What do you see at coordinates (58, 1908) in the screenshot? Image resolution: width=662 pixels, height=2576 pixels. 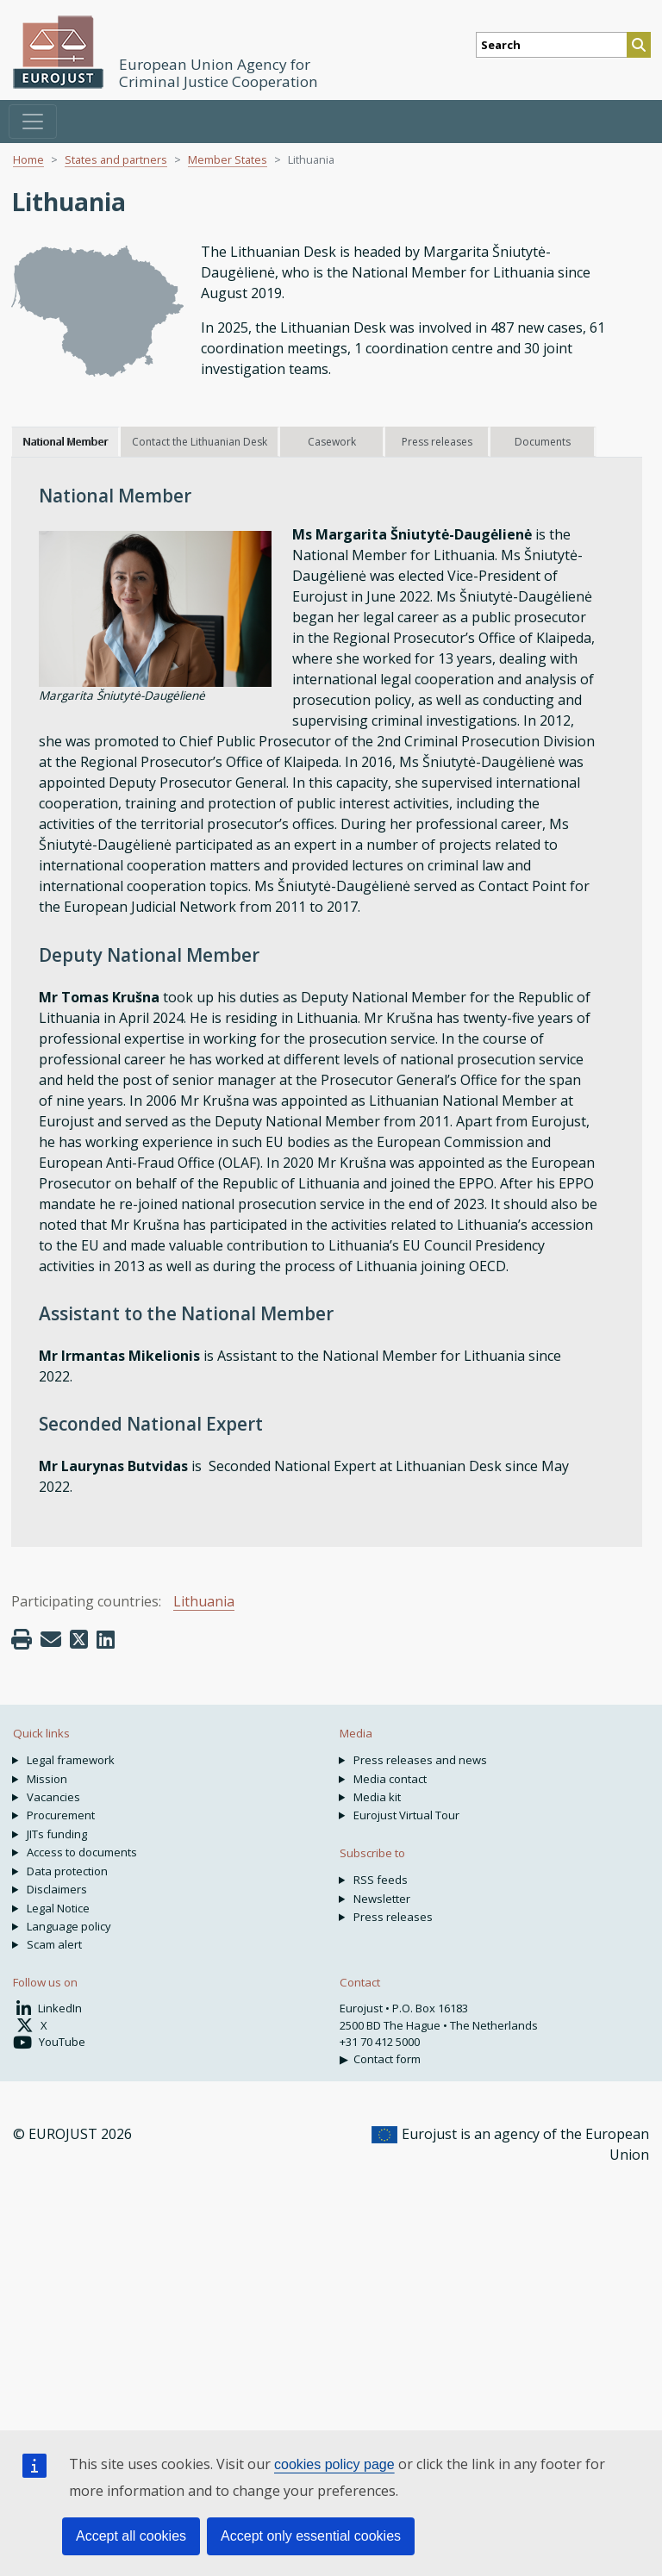 I see `Legal Notice` at bounding box center [58, 1908].